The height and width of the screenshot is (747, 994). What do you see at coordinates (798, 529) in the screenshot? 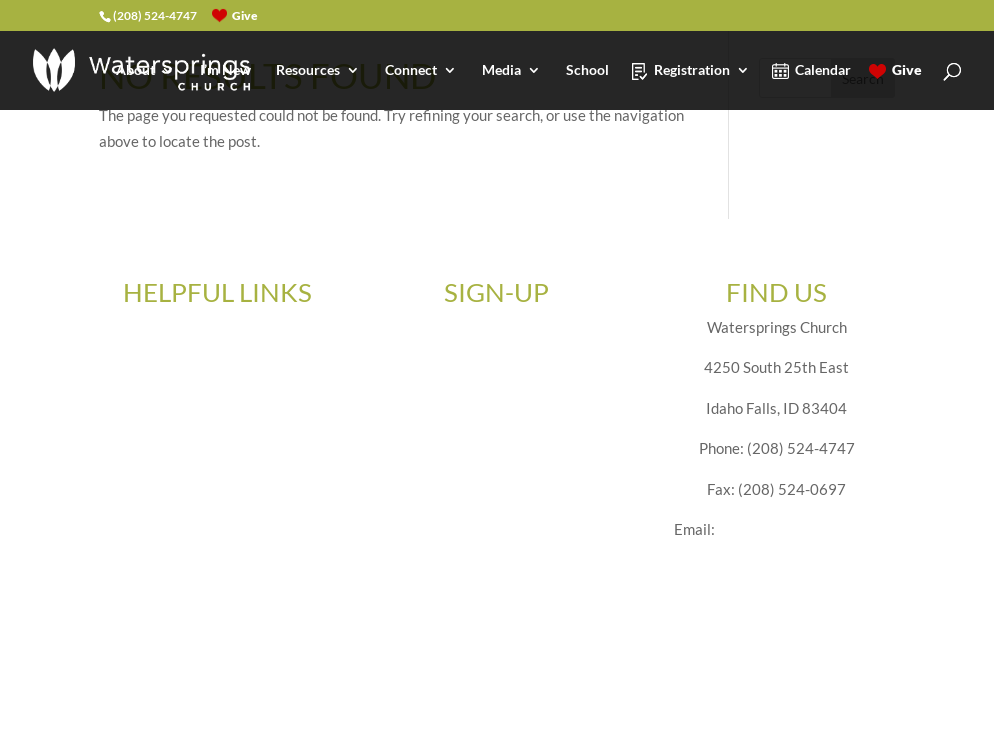
I see `office@watersprings.net` at bounding box center [798, 529].